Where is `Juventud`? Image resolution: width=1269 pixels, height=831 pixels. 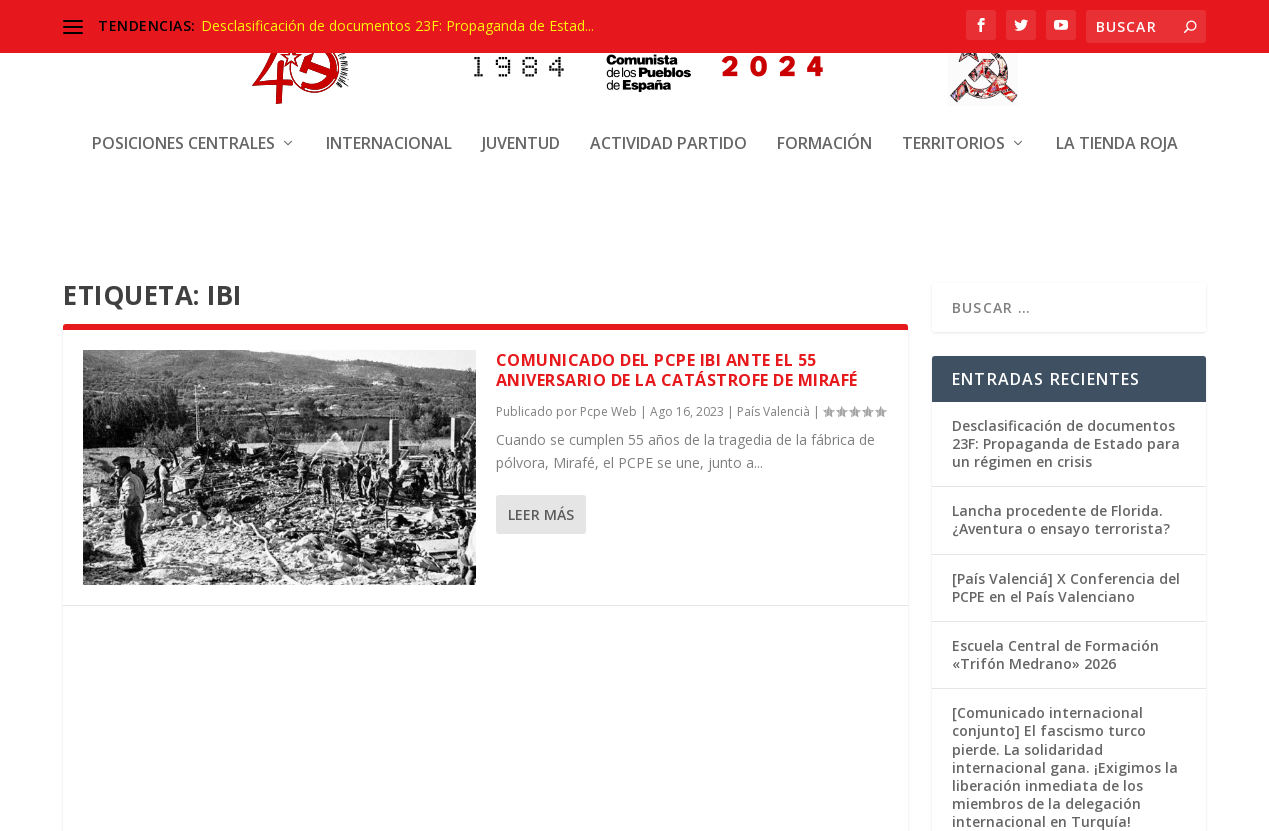
Juventud is located at coordinates (521, 127).